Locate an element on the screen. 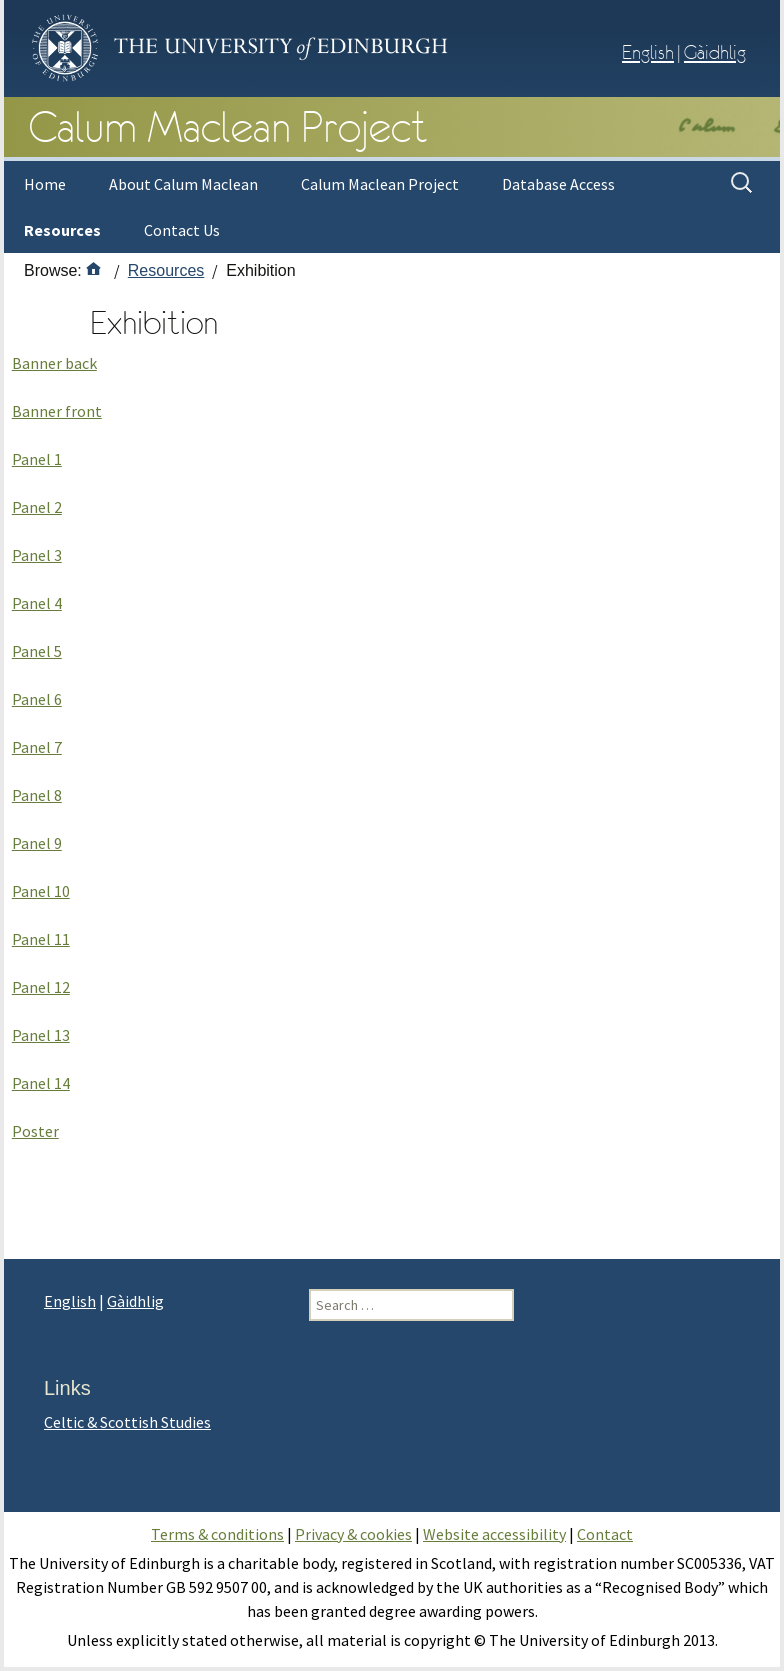 The height and width of the screenshot is (1671, 784). Contact Us is located at coordinates (182, 230).